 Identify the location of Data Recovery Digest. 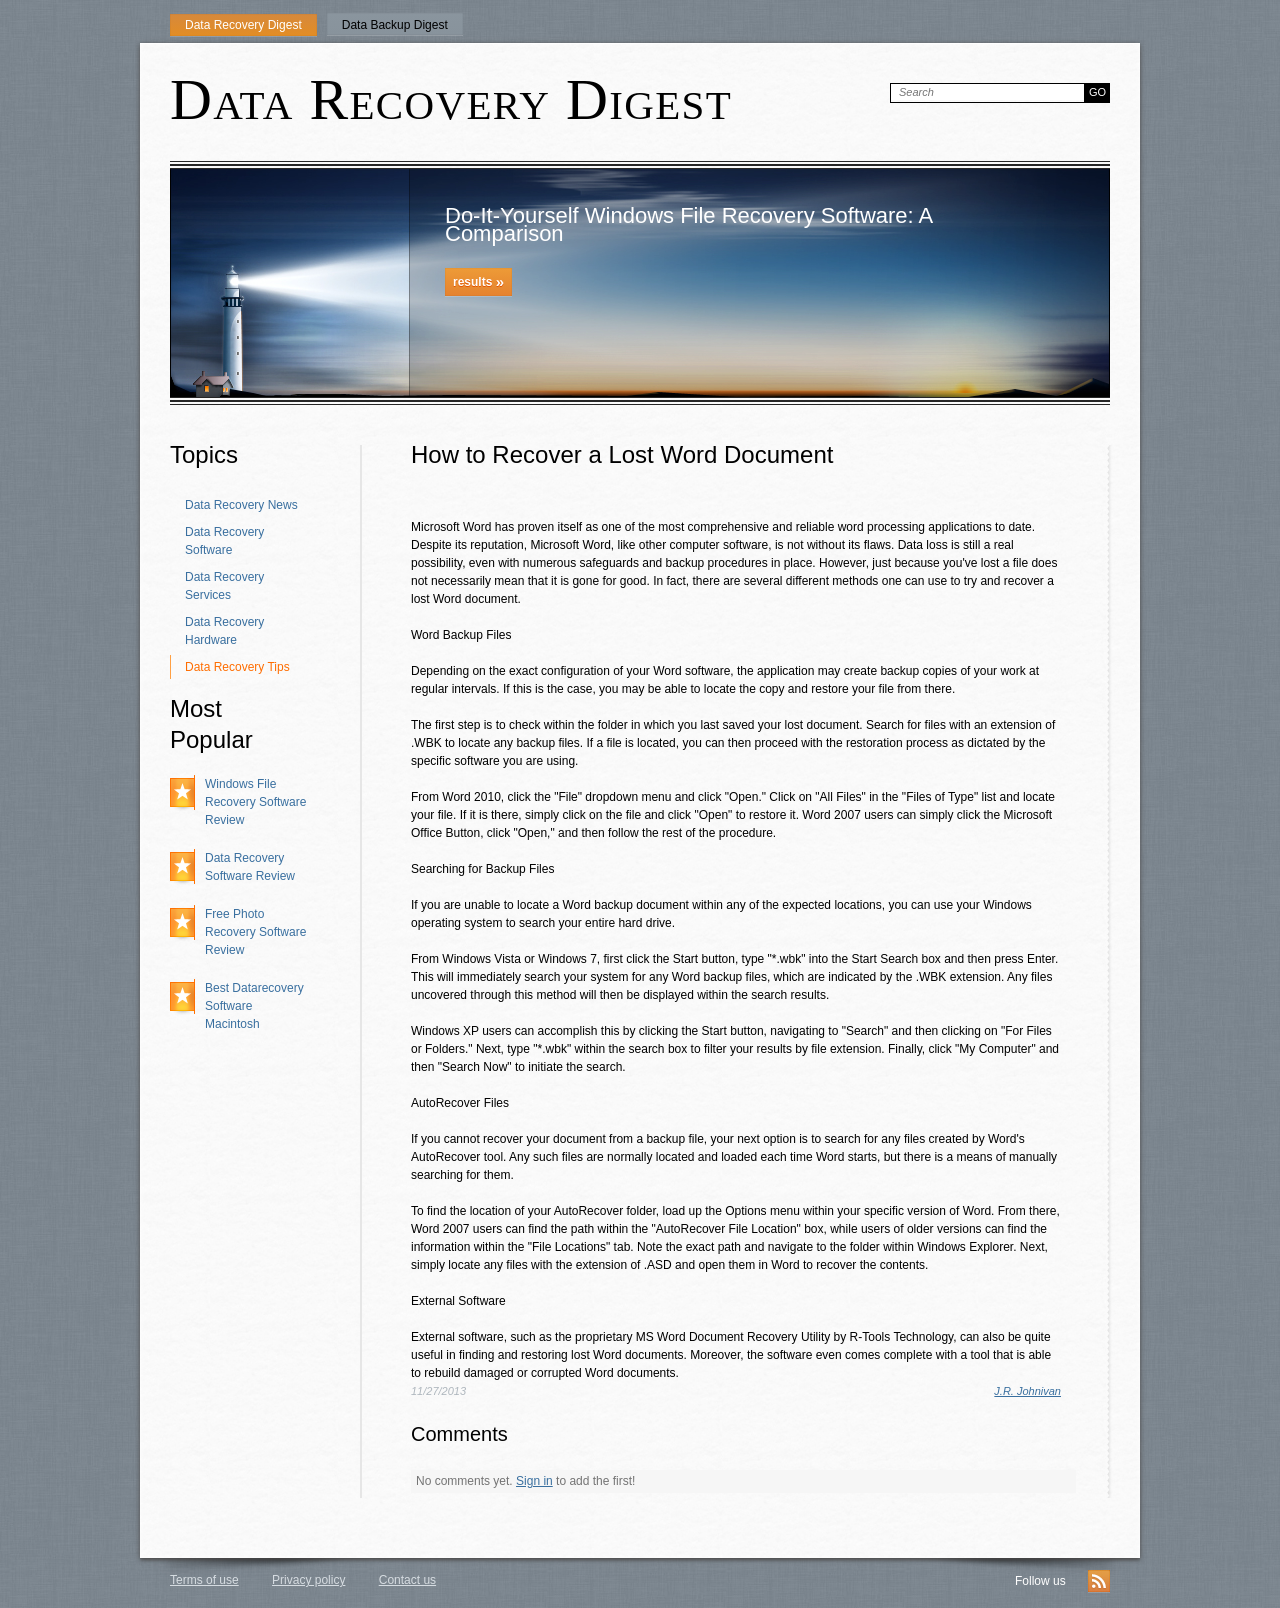
(243, 25).